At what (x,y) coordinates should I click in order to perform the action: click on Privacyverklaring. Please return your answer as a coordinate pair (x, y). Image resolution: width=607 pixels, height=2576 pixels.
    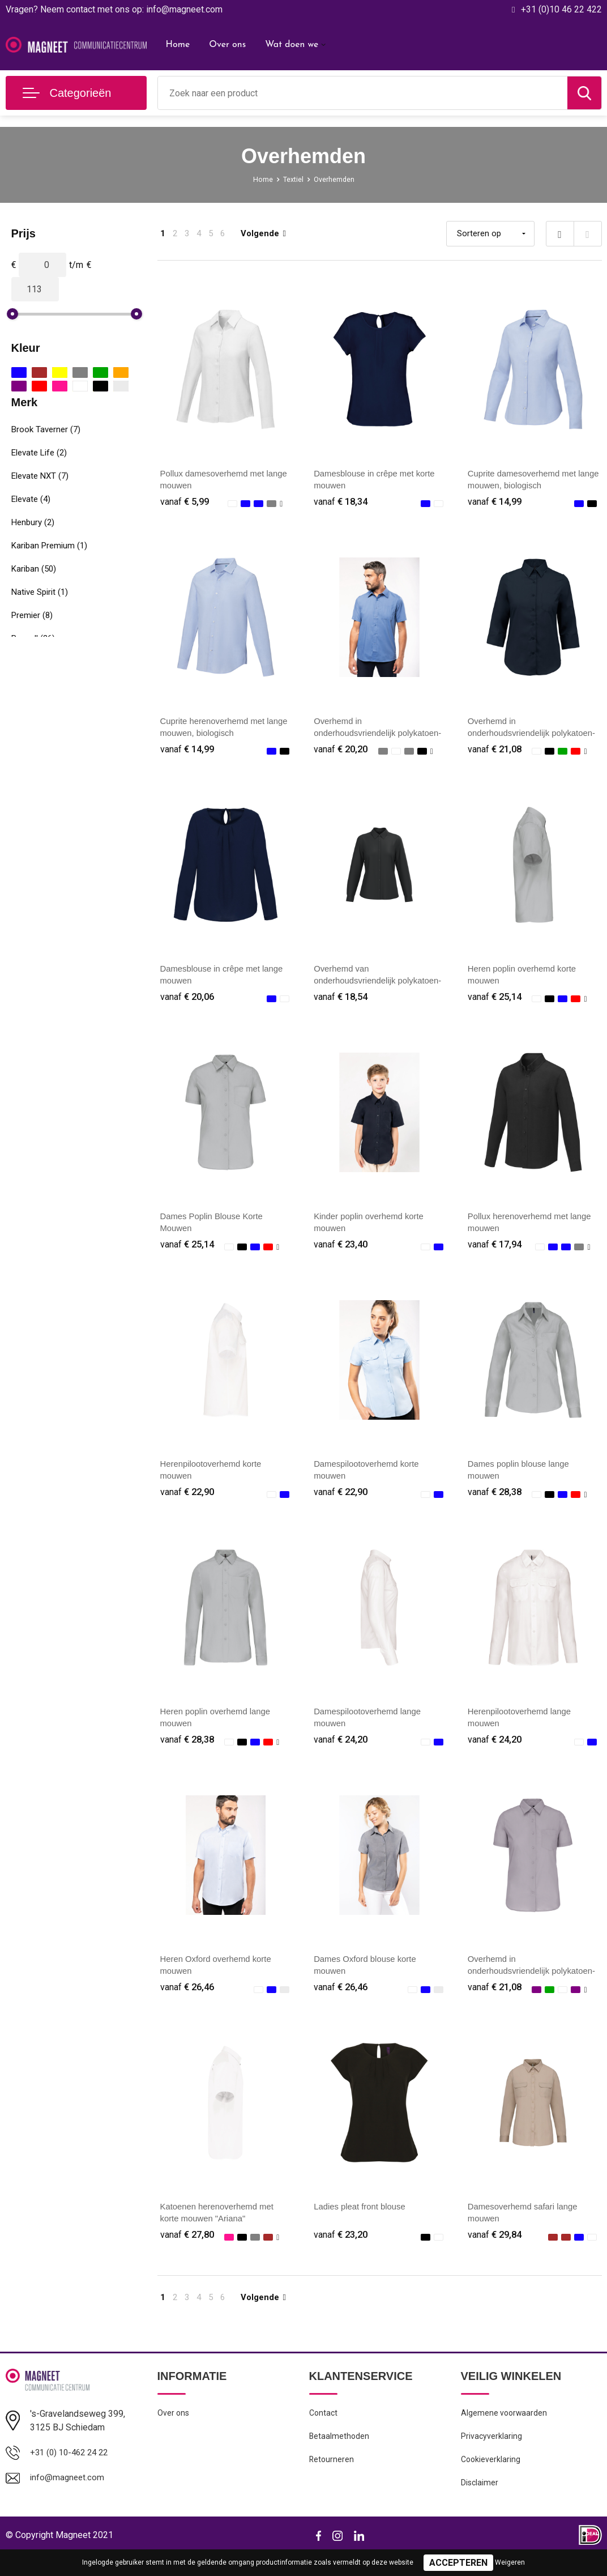
    Looking at the image, I should click on (492, 2456).